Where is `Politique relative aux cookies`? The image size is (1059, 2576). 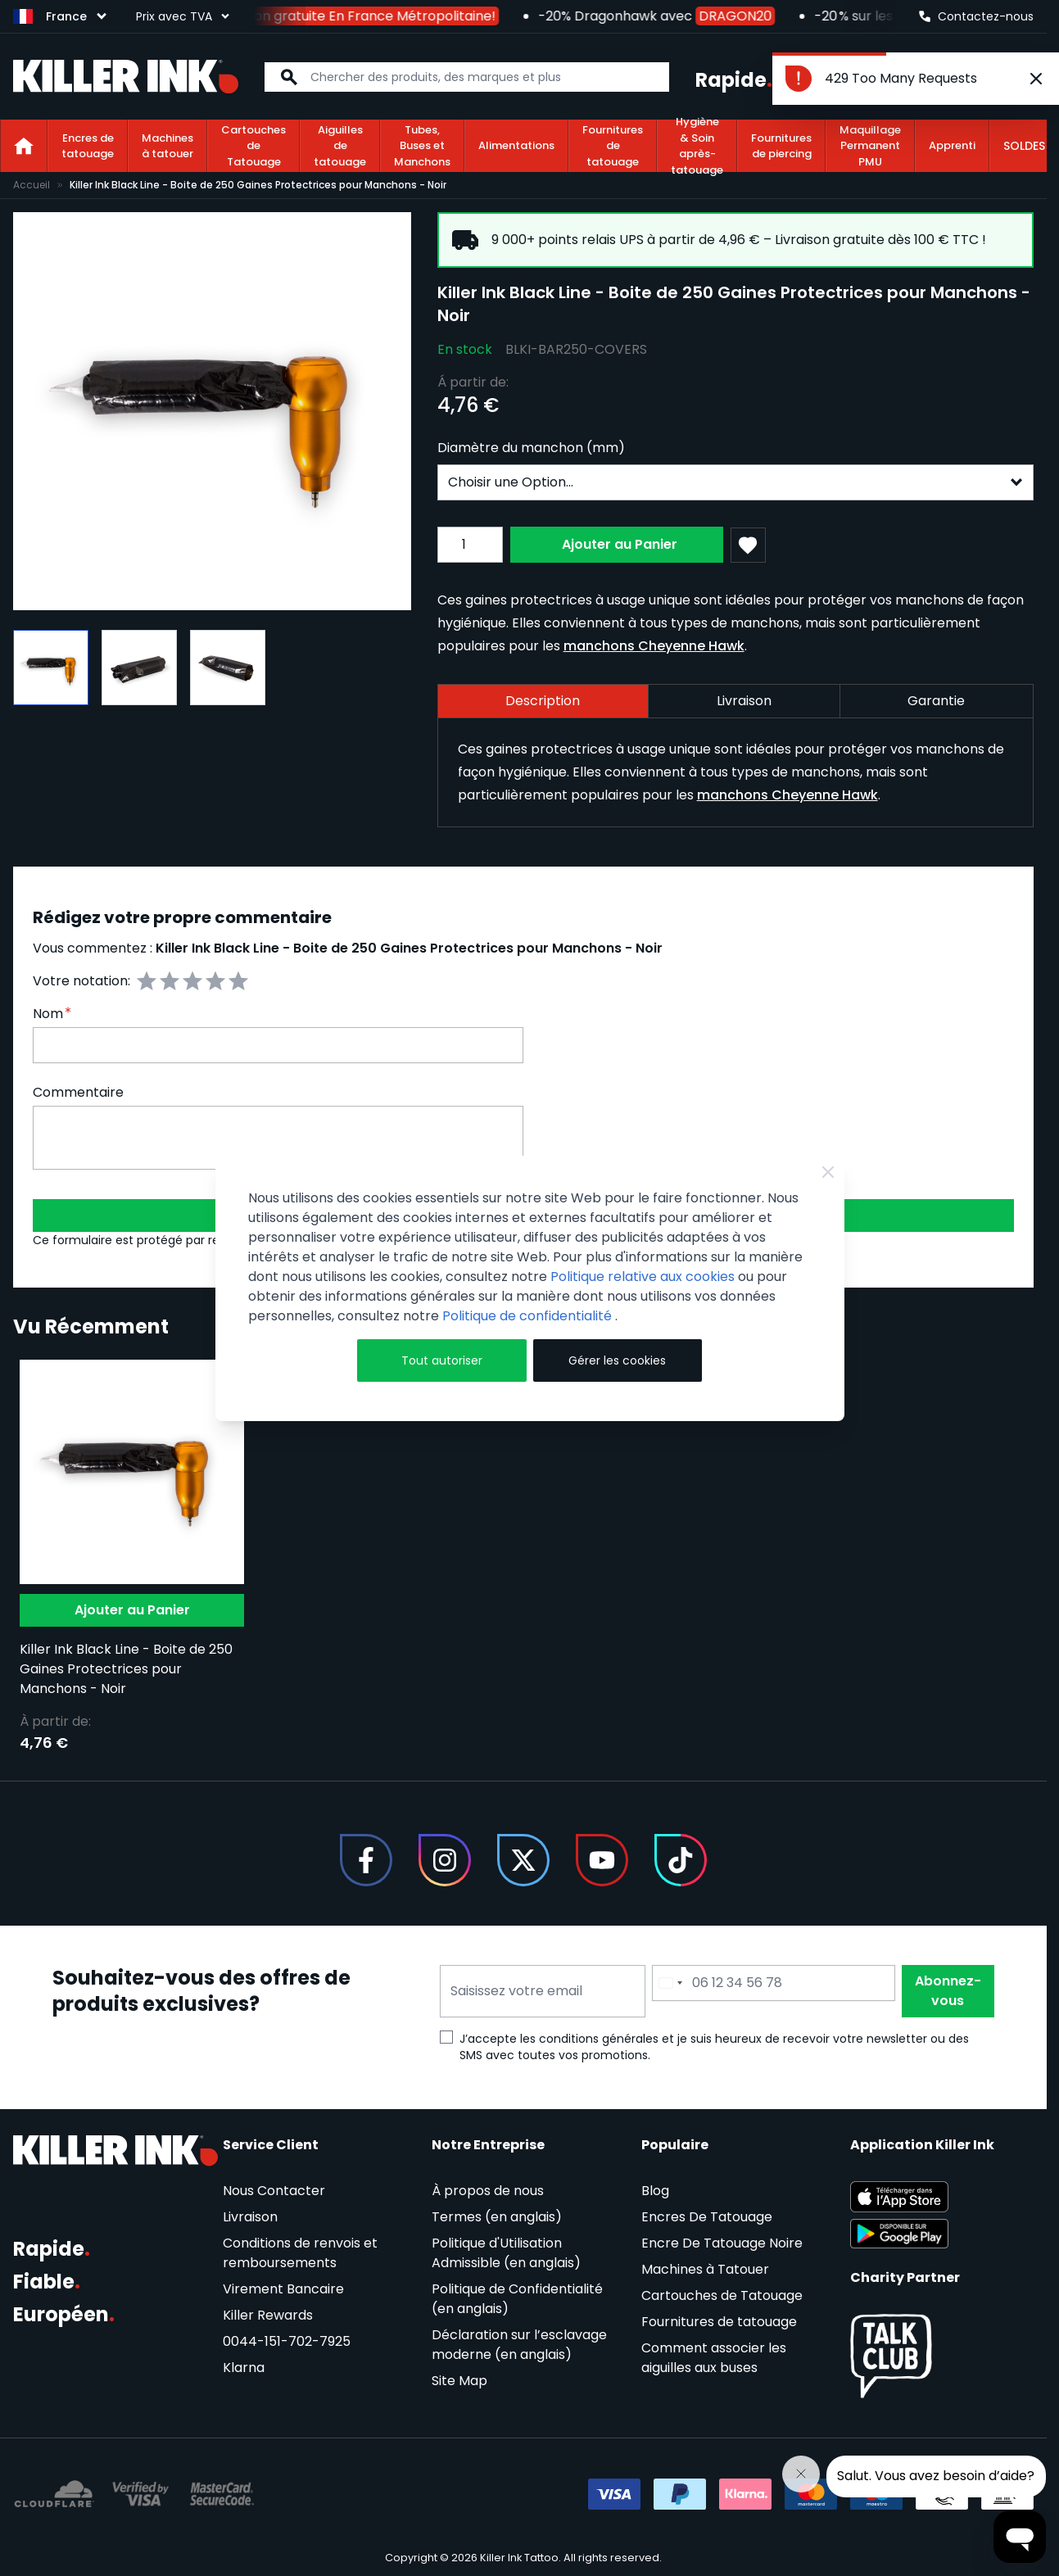 Politique relative aux cookies is located at coordinates (642, 1276).